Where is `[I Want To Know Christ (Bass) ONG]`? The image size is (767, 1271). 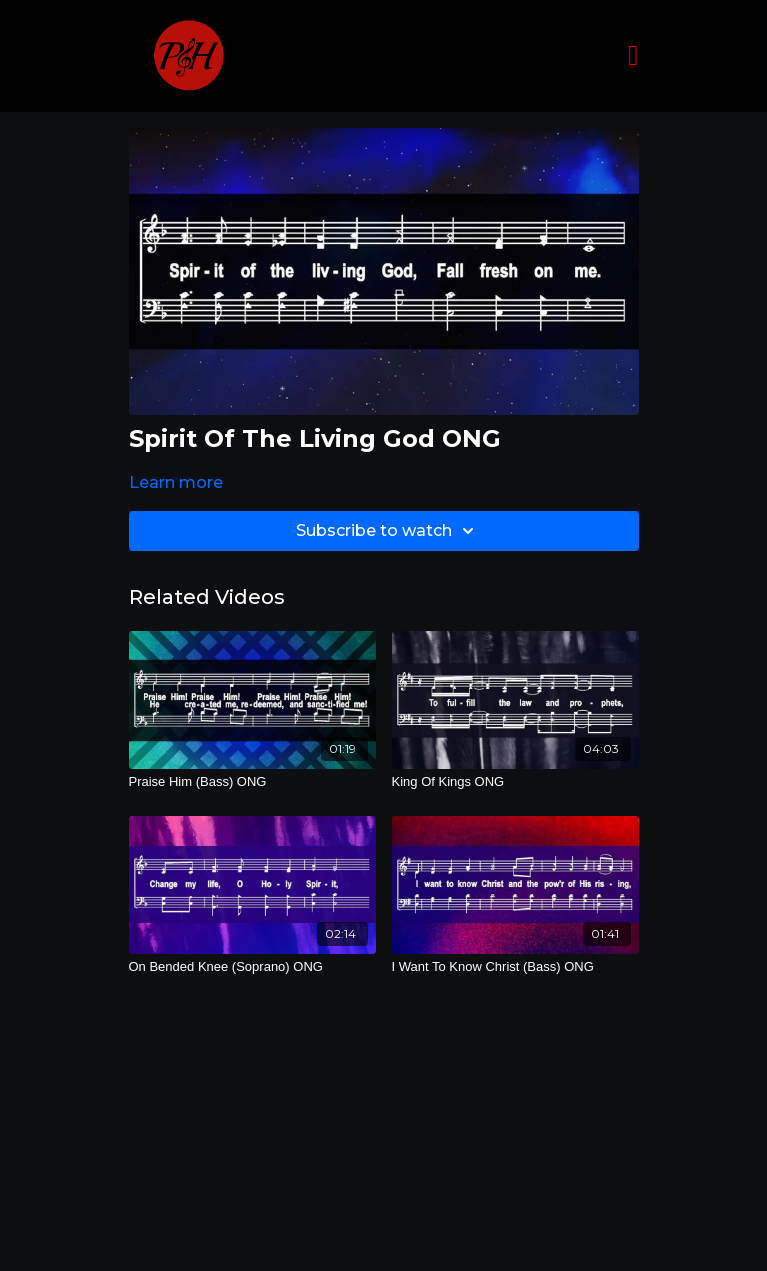 [I Want To Know Christ (Bass) ONG] is located at coordinates (515, 967).